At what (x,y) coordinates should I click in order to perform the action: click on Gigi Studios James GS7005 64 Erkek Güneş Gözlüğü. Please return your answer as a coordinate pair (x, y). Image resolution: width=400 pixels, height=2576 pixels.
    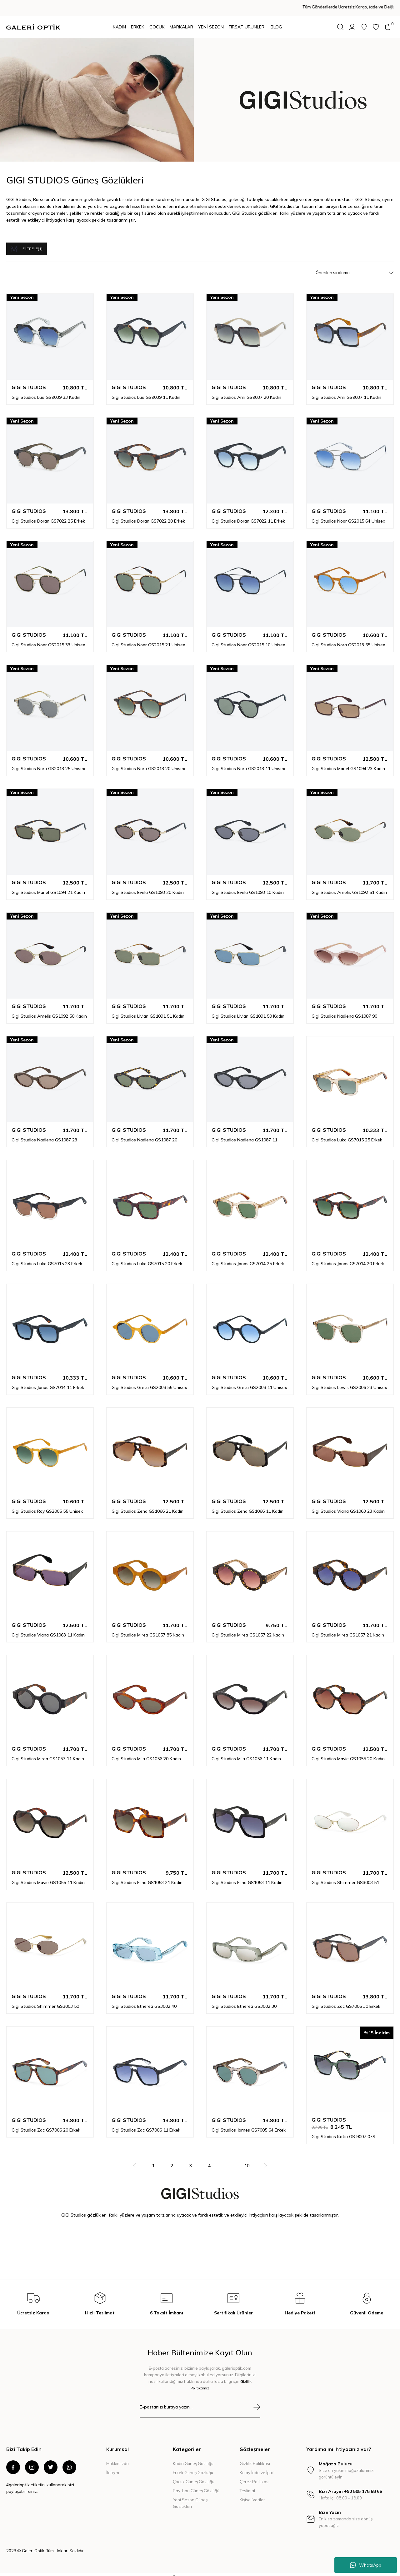
    Looking at the image, I should click on (249, 2124).